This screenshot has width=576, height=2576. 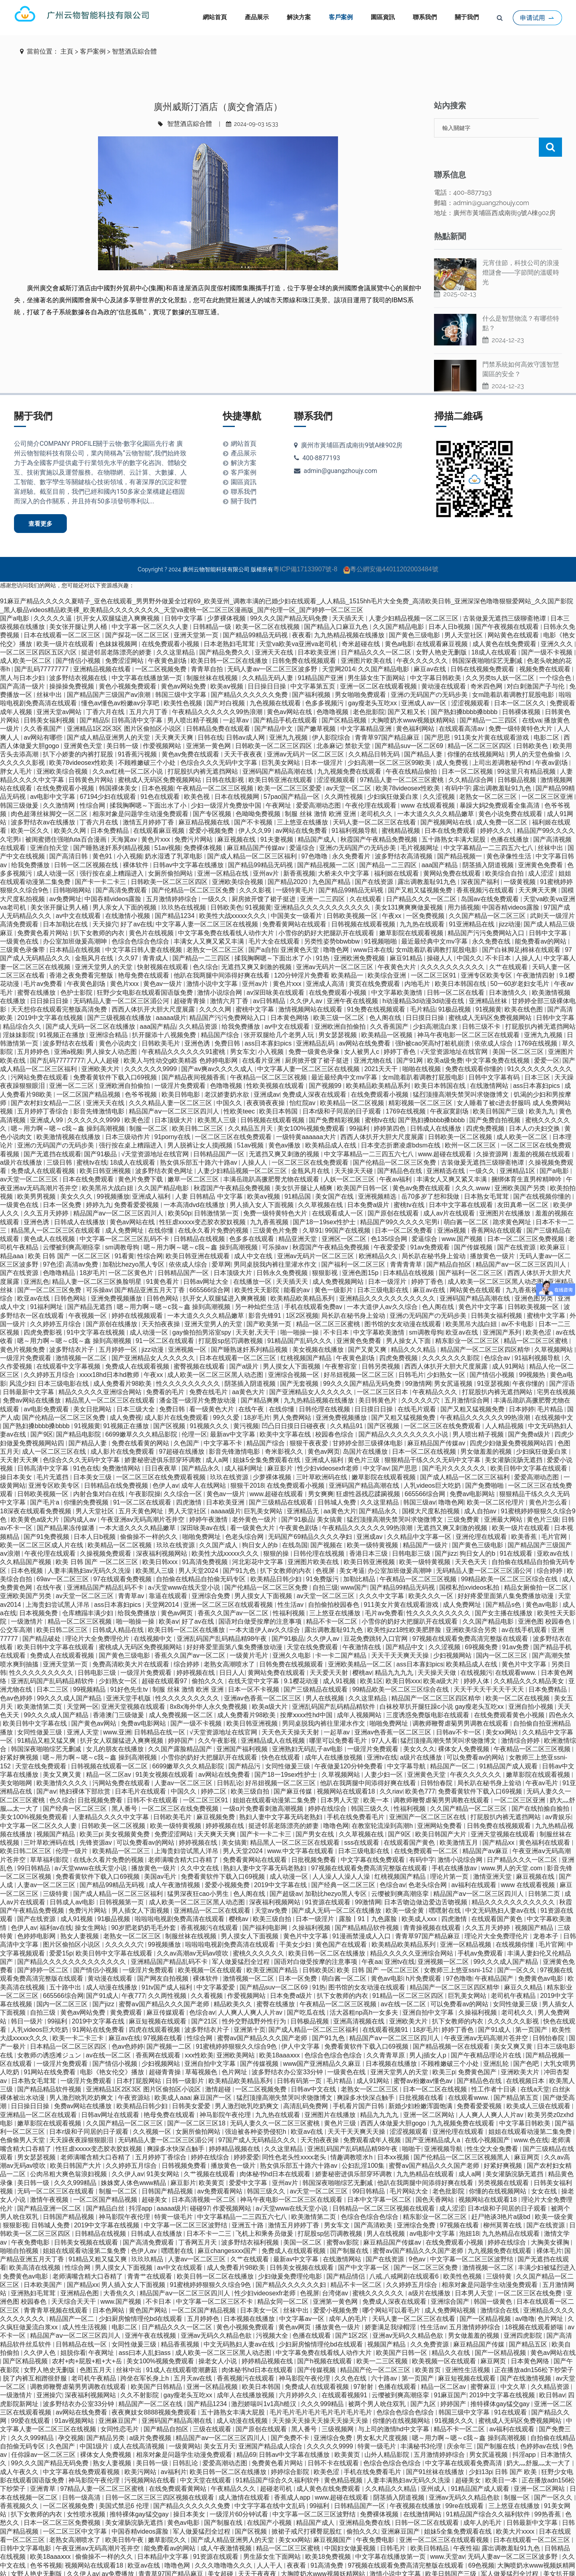 What do you see at coordinates (373, 930) in the screenshot?
I see `www日本在线` at bounding box center [373, 930].